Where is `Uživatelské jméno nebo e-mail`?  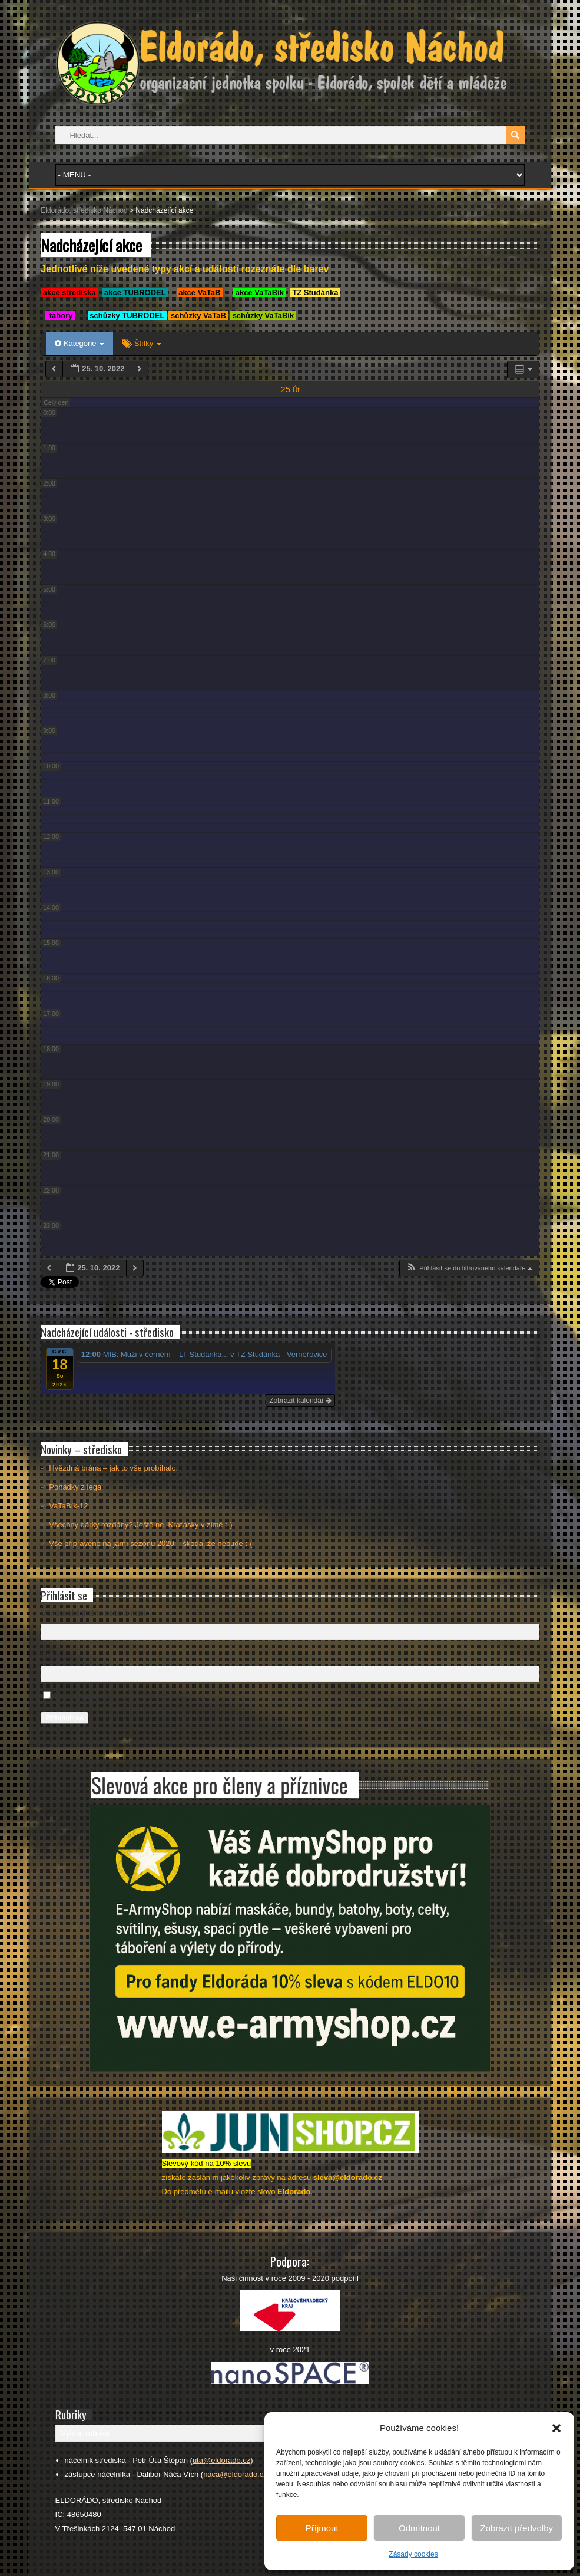 Uživatelské jméno nebo e-mail is located at coordinates (93, 1613).